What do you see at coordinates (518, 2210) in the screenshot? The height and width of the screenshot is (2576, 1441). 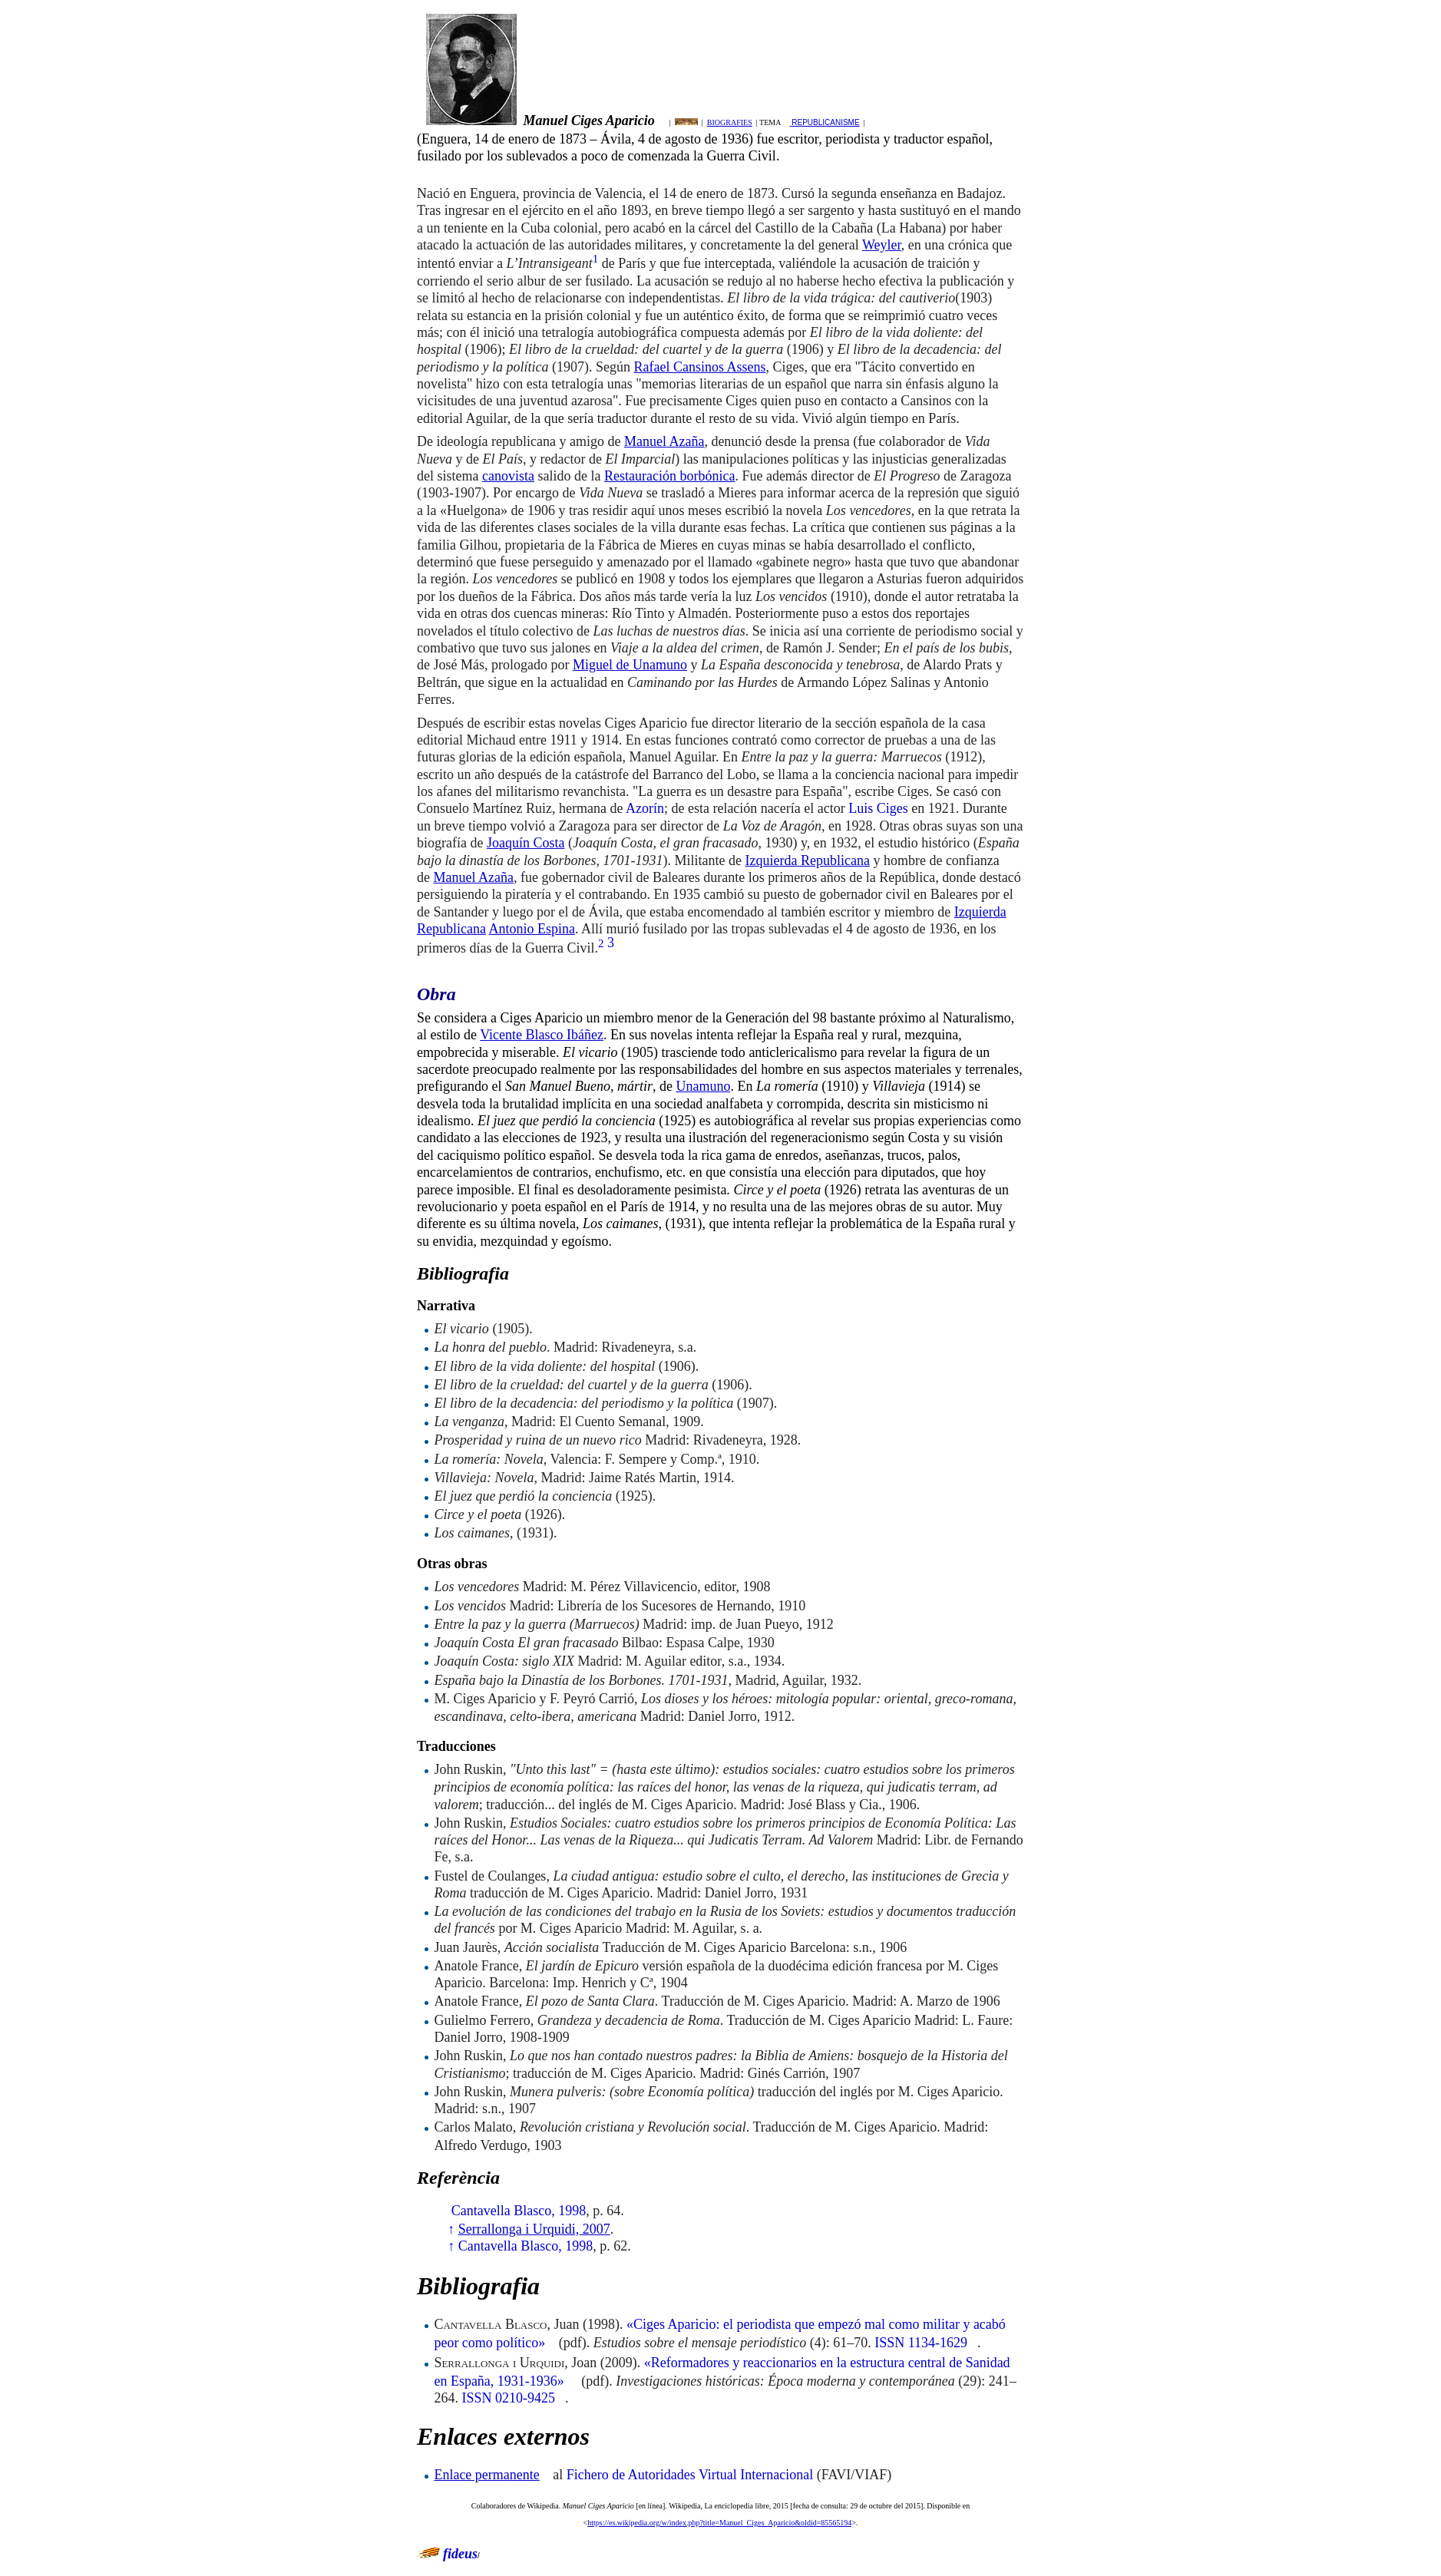 I see `Cantavella Blasco, 1998` at bounding box center [518, 2210].